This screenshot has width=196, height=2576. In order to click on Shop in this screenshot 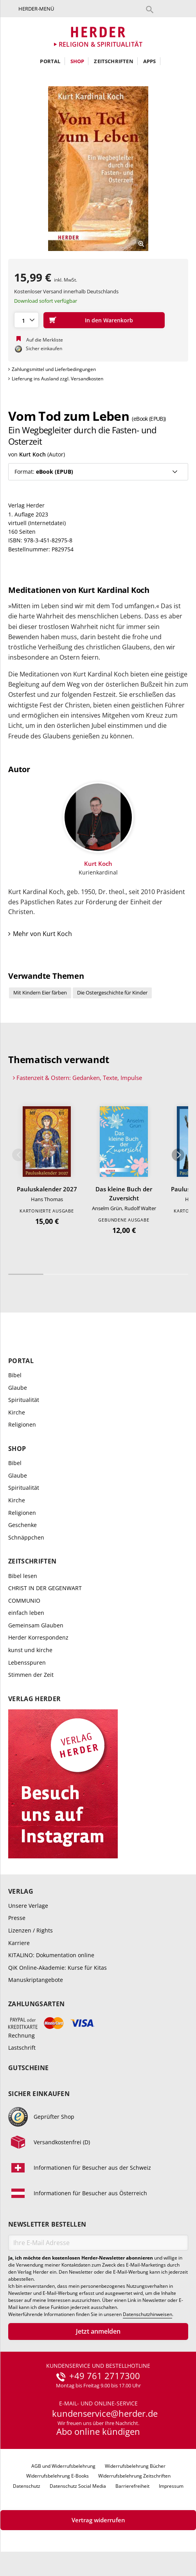, I will do `click(77, 61)`.